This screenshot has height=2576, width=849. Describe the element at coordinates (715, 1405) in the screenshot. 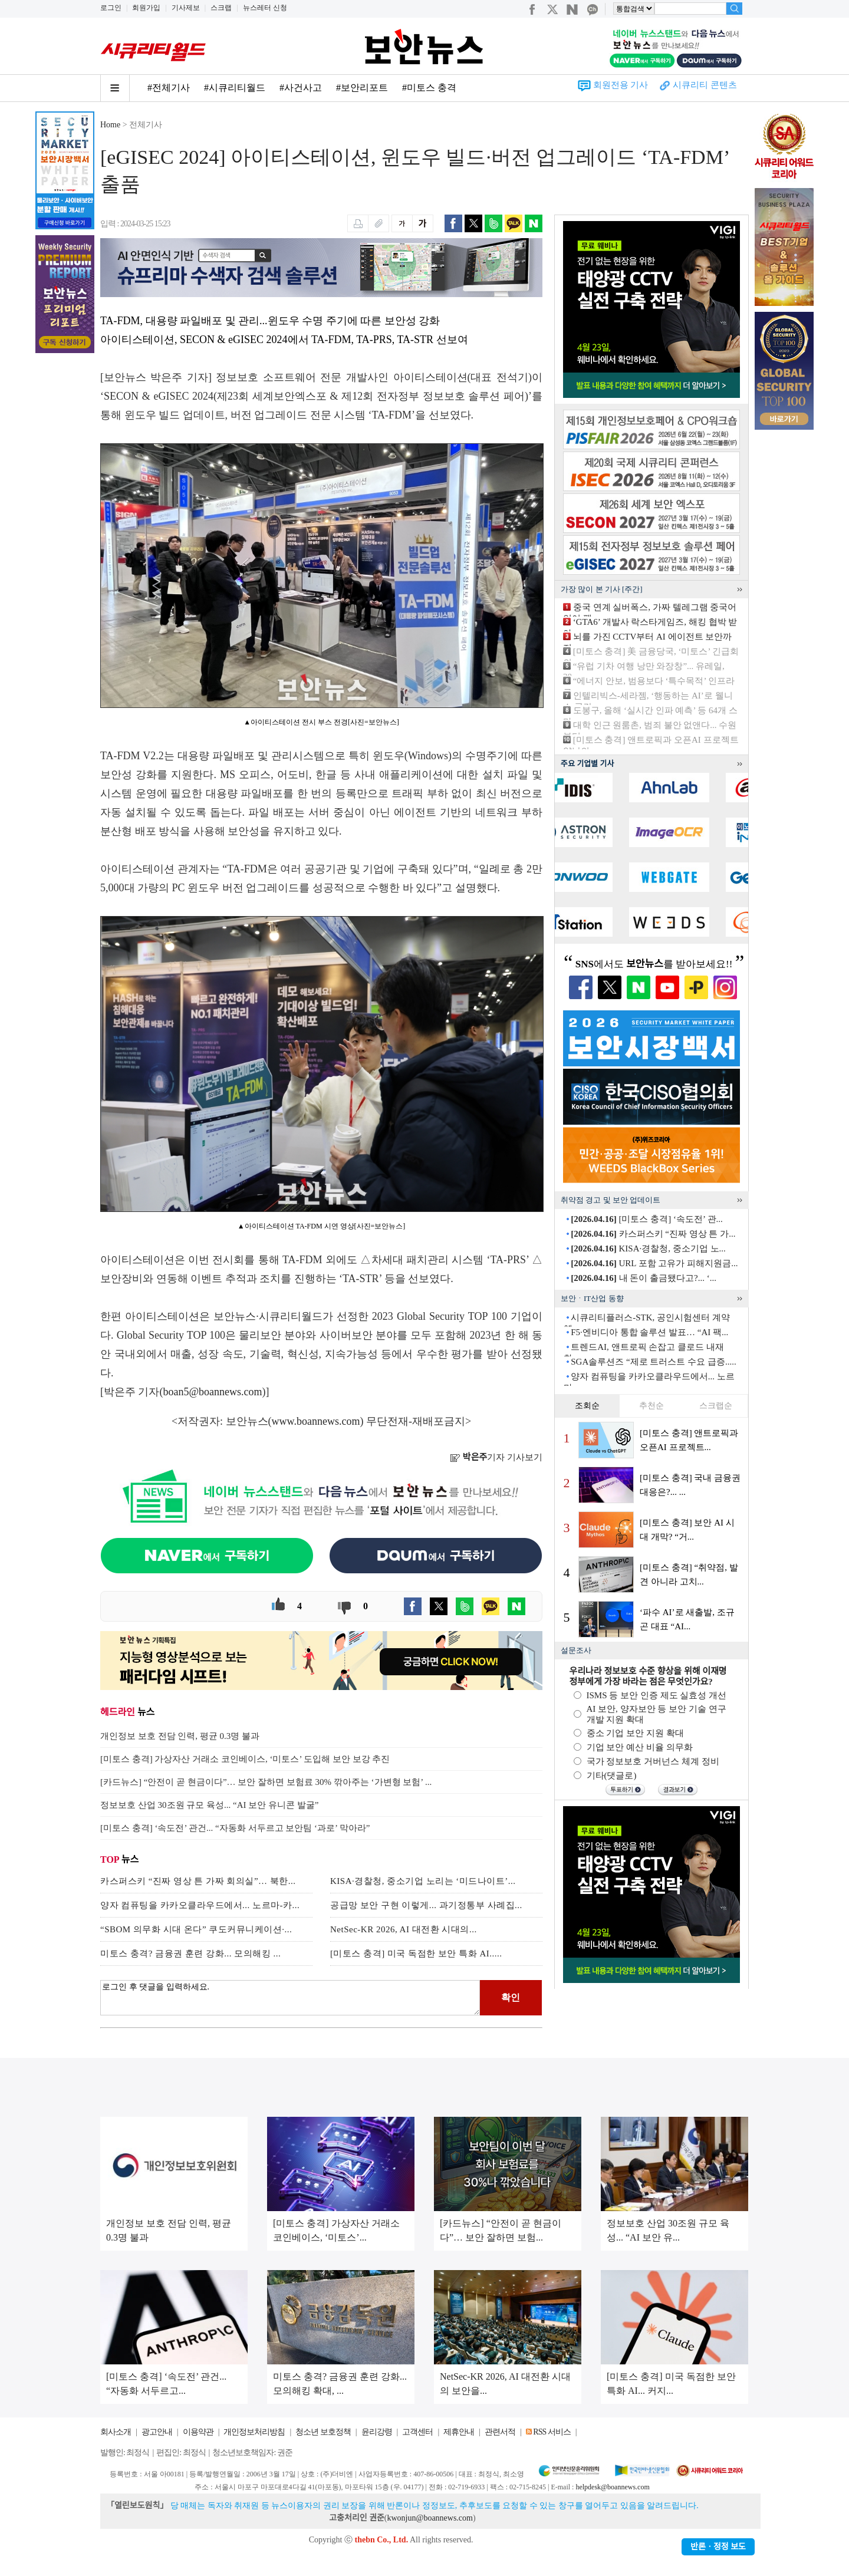

I see `스크랩순` at that location.